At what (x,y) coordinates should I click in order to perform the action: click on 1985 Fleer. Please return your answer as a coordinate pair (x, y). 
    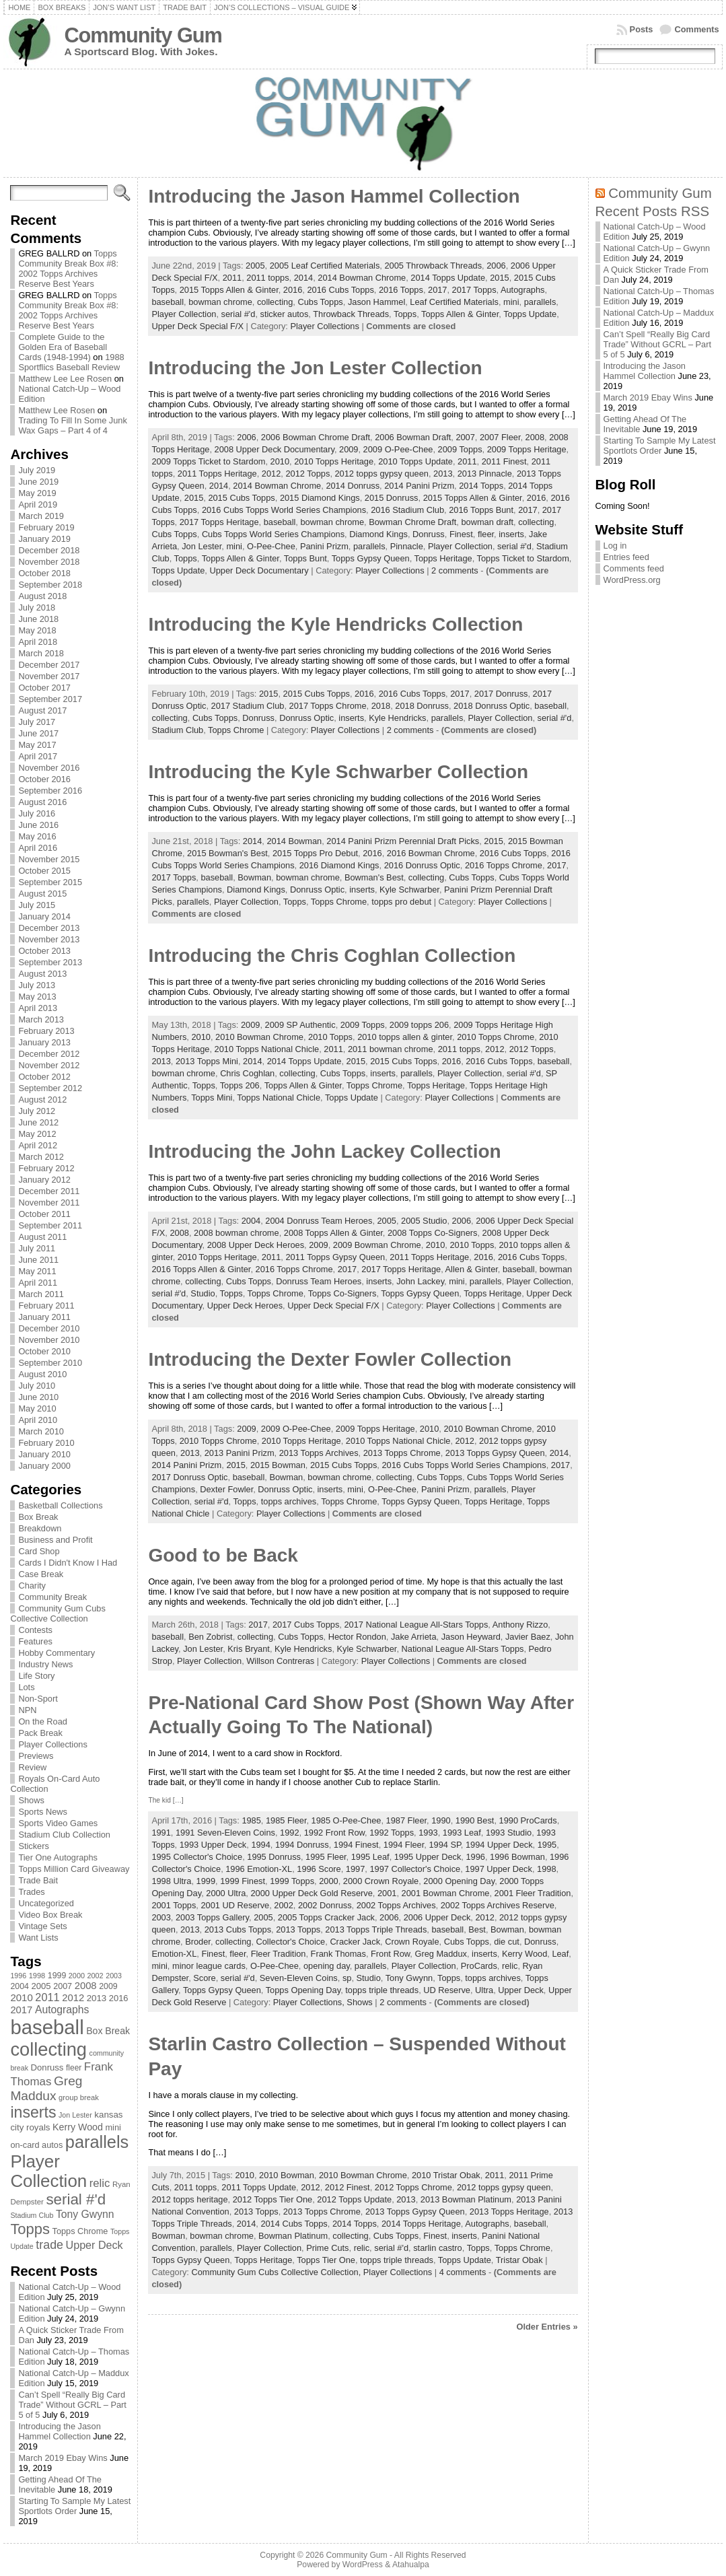
    Looking at the image, I should click on (286, 1820).